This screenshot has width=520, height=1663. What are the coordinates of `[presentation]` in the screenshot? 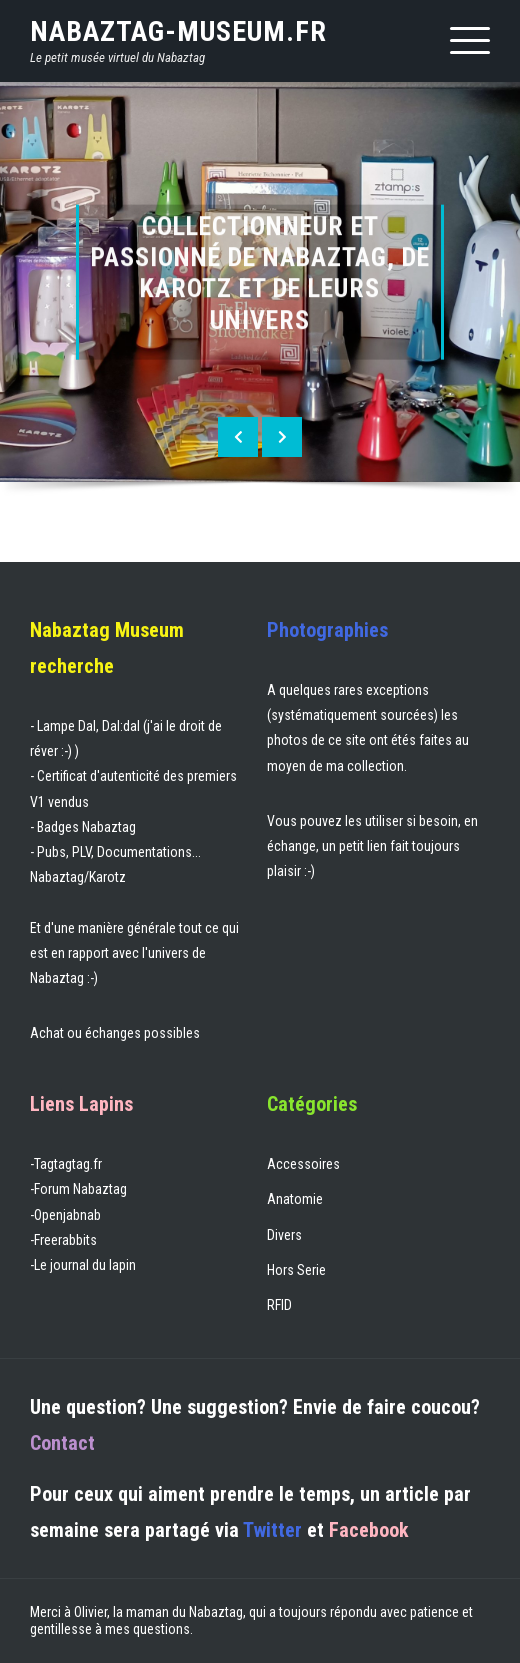 It's located at (238, 437).